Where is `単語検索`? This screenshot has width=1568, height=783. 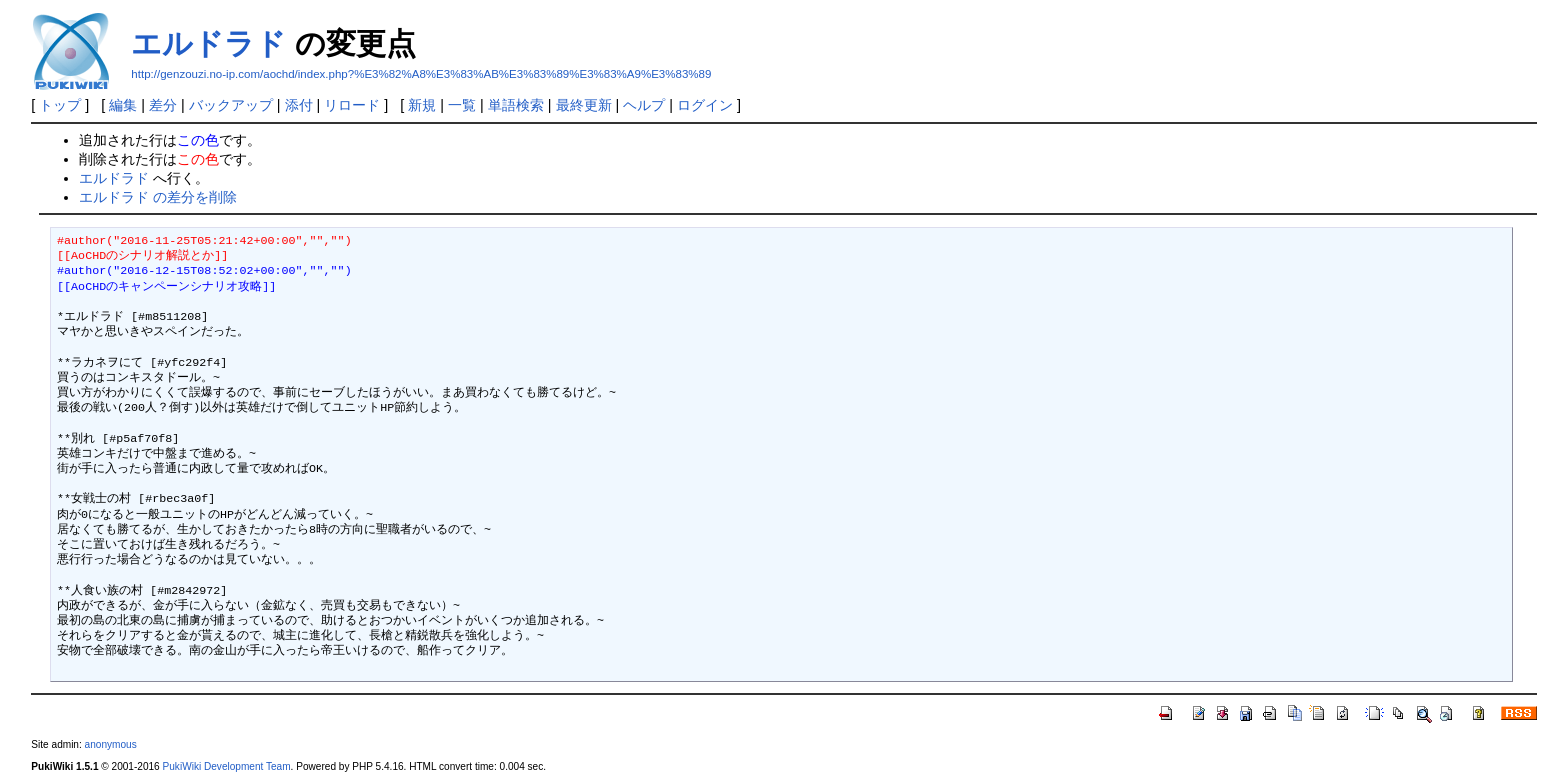
単語検索 is located at coordinates (516, 105).